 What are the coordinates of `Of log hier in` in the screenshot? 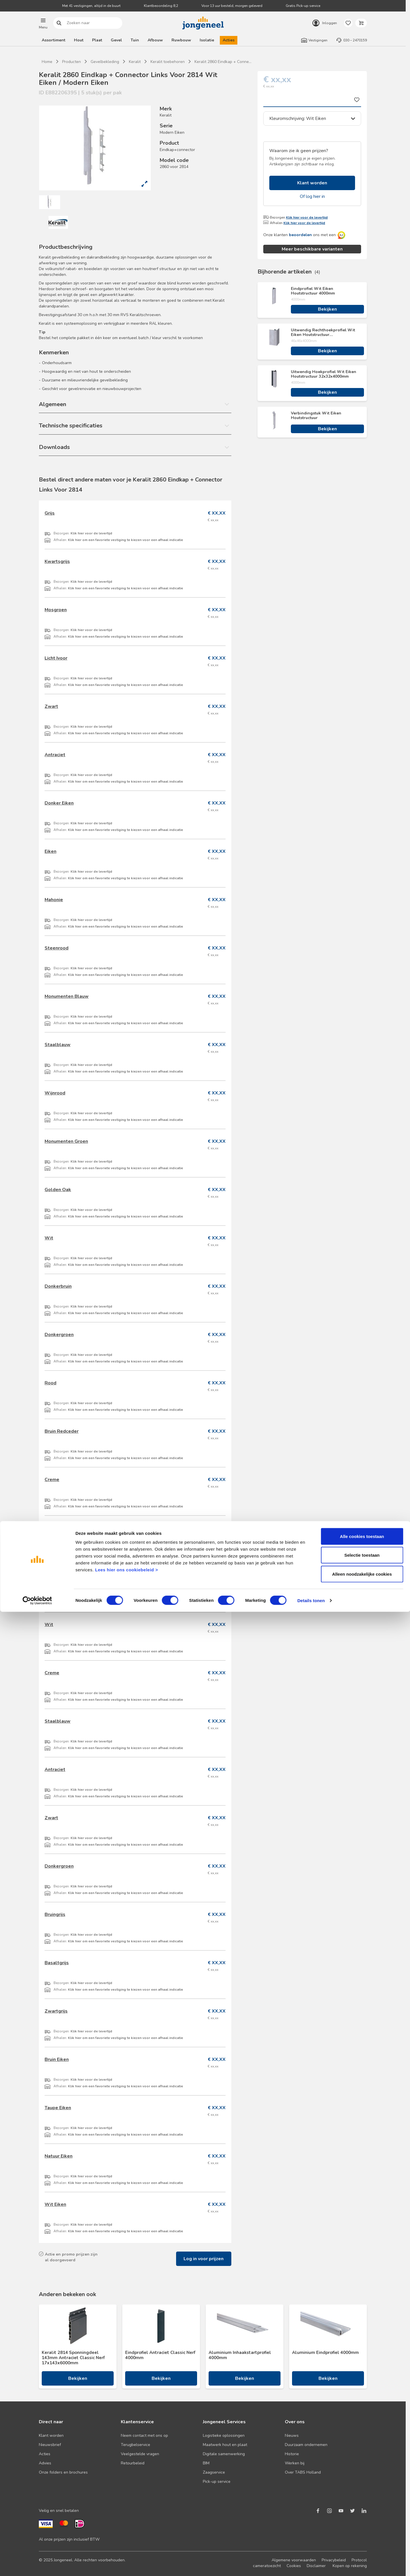 It's located at (312, 196).